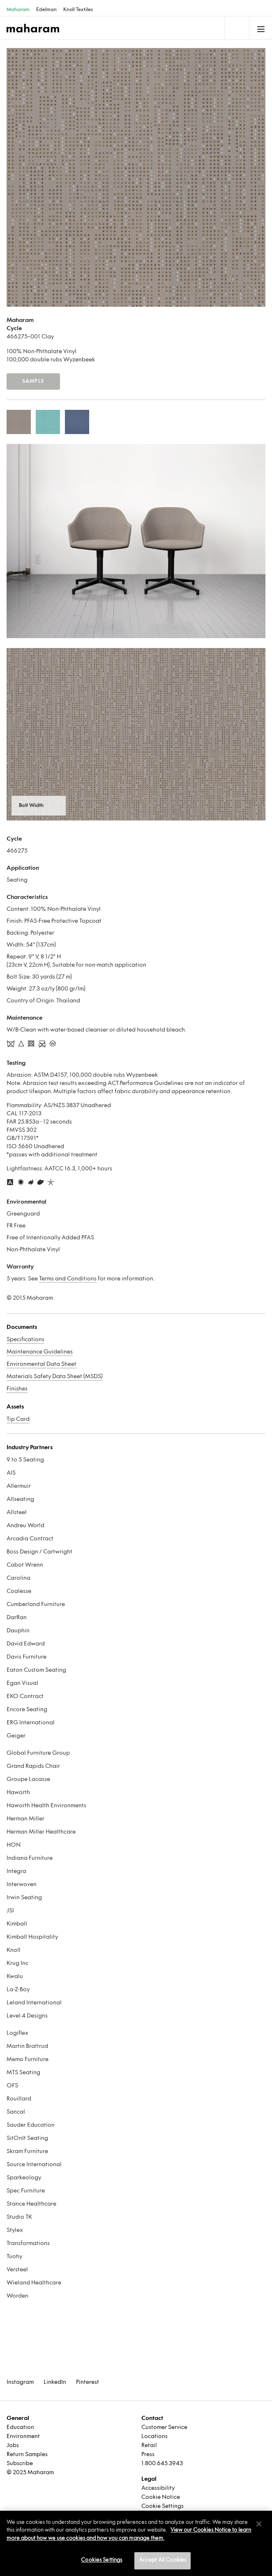  I want to click on Finishes, so click(17, 1389).